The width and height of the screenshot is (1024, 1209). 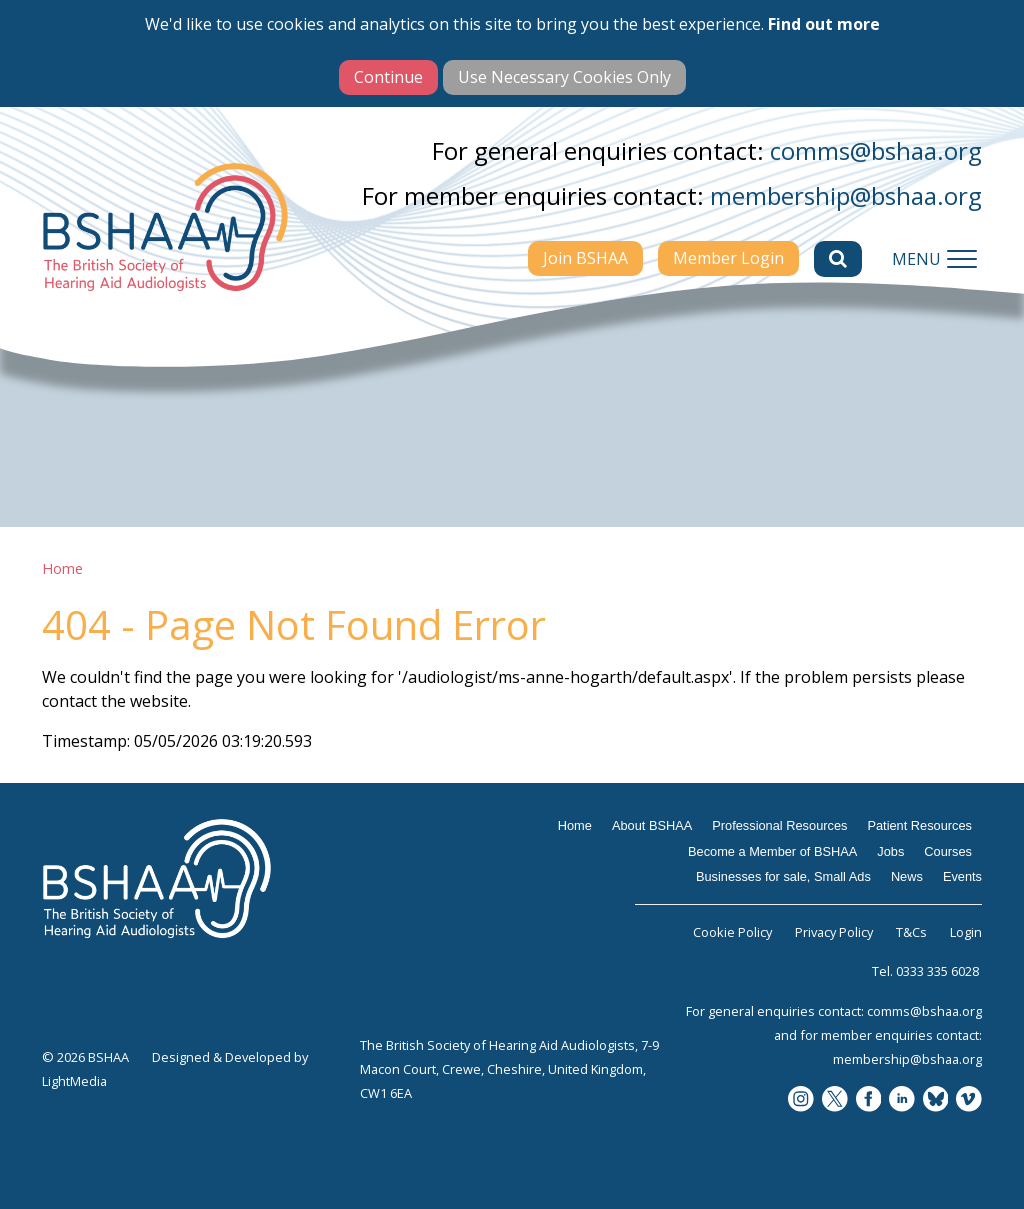 What do you see at coordinates (834, 932) in the screenshot?
I see `Privacy Policy` at bounding box center [834, 932].